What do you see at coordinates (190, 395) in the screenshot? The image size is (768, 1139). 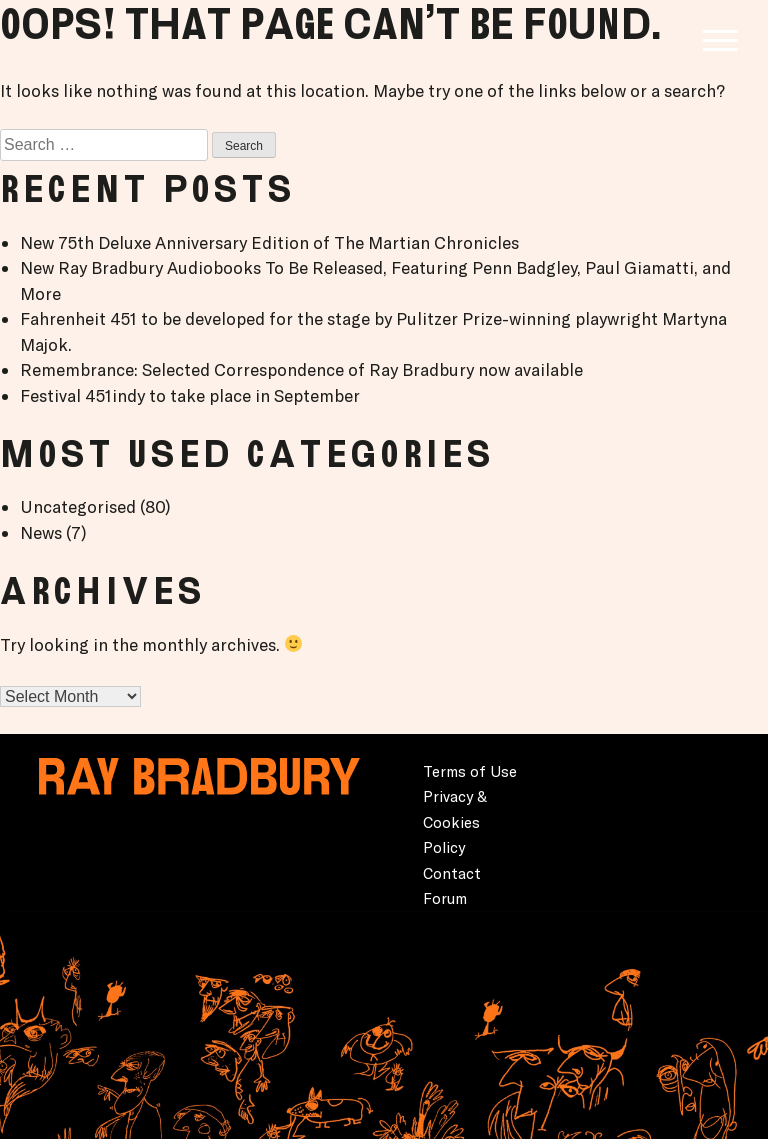 I see `Festival 451indy to take place in September` at bounding box center [190, 395].